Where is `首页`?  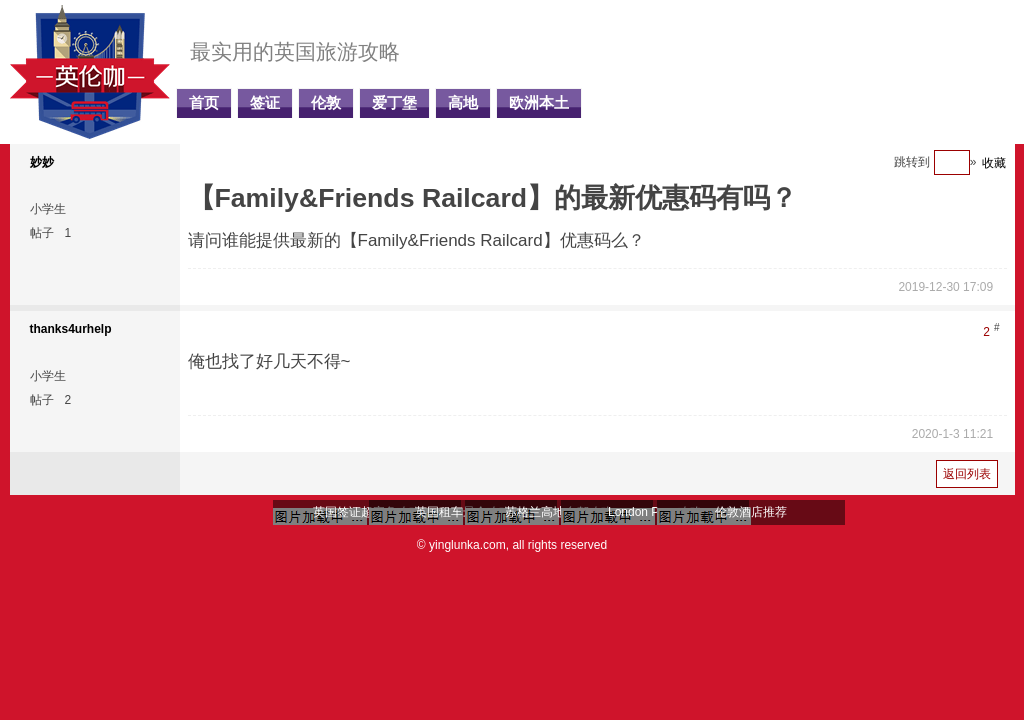
首页 is located at coordinates (204, 103).